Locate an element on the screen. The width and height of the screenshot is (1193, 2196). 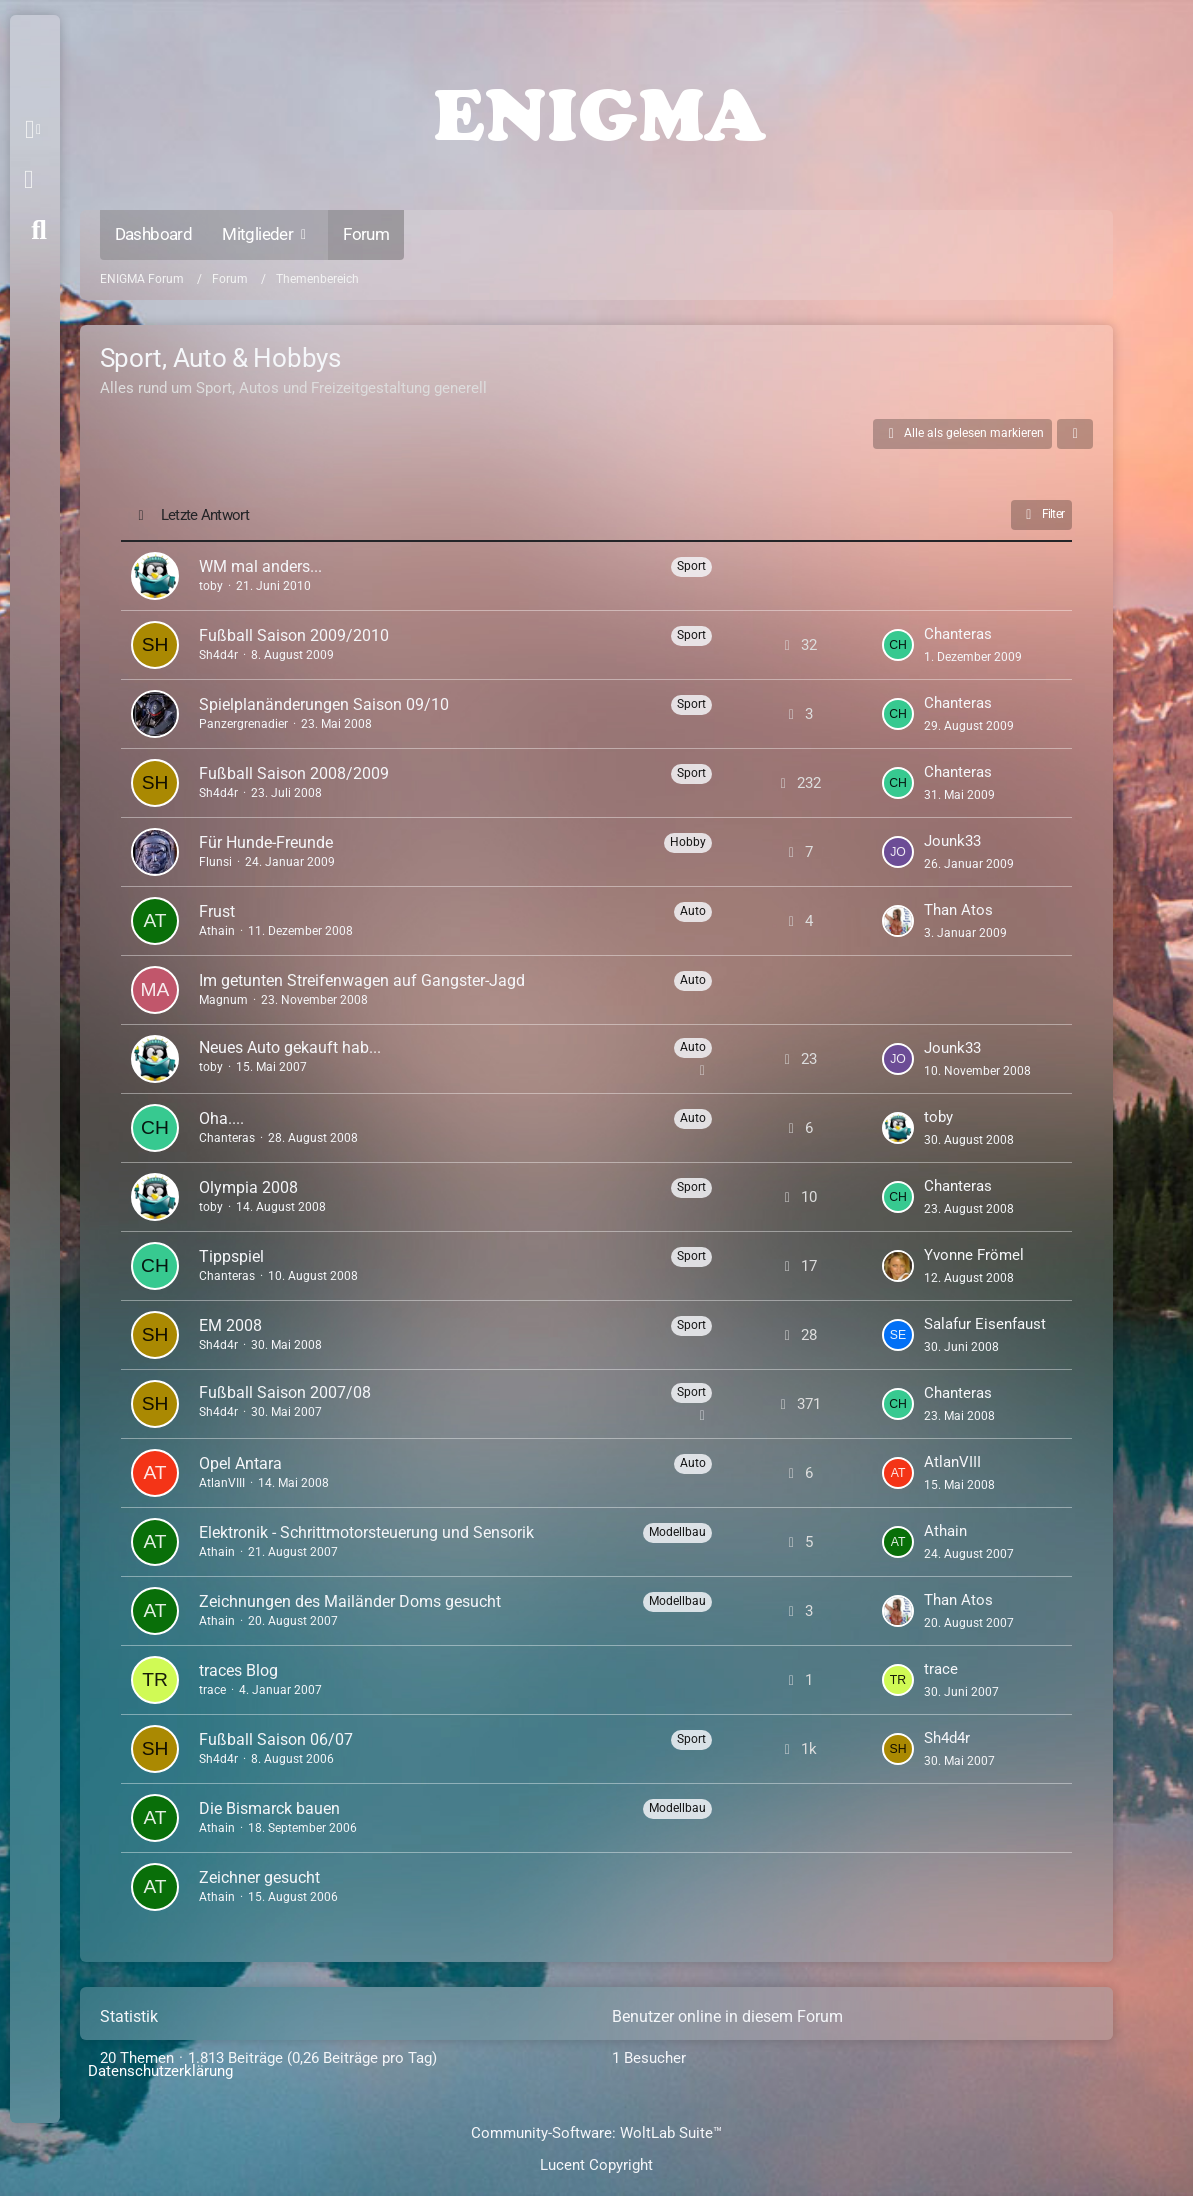
Than Atos is located at coordinates (958, 910).